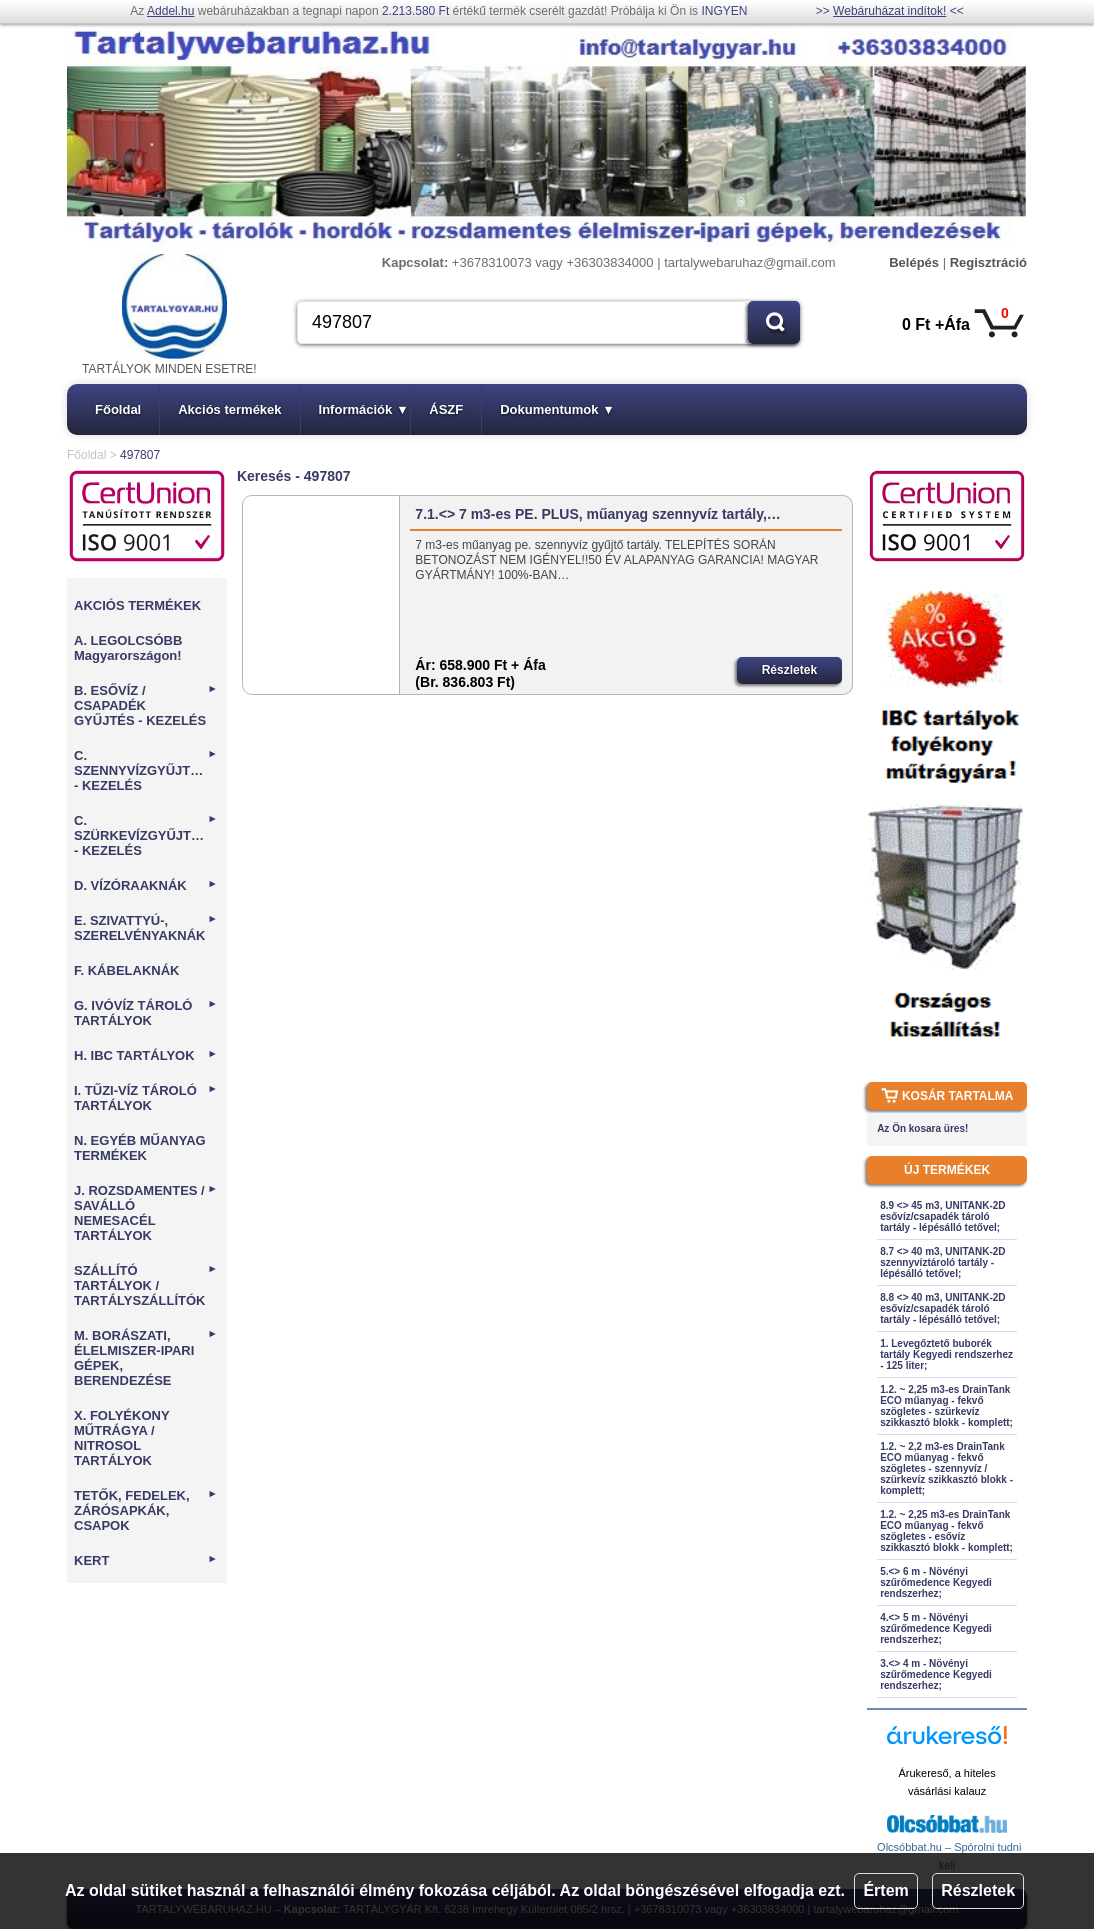  Describe the element at coordinates (128, 648) in the screenshot. I see `A. LEGOLCSÓBB Magyarországon!` at that location.